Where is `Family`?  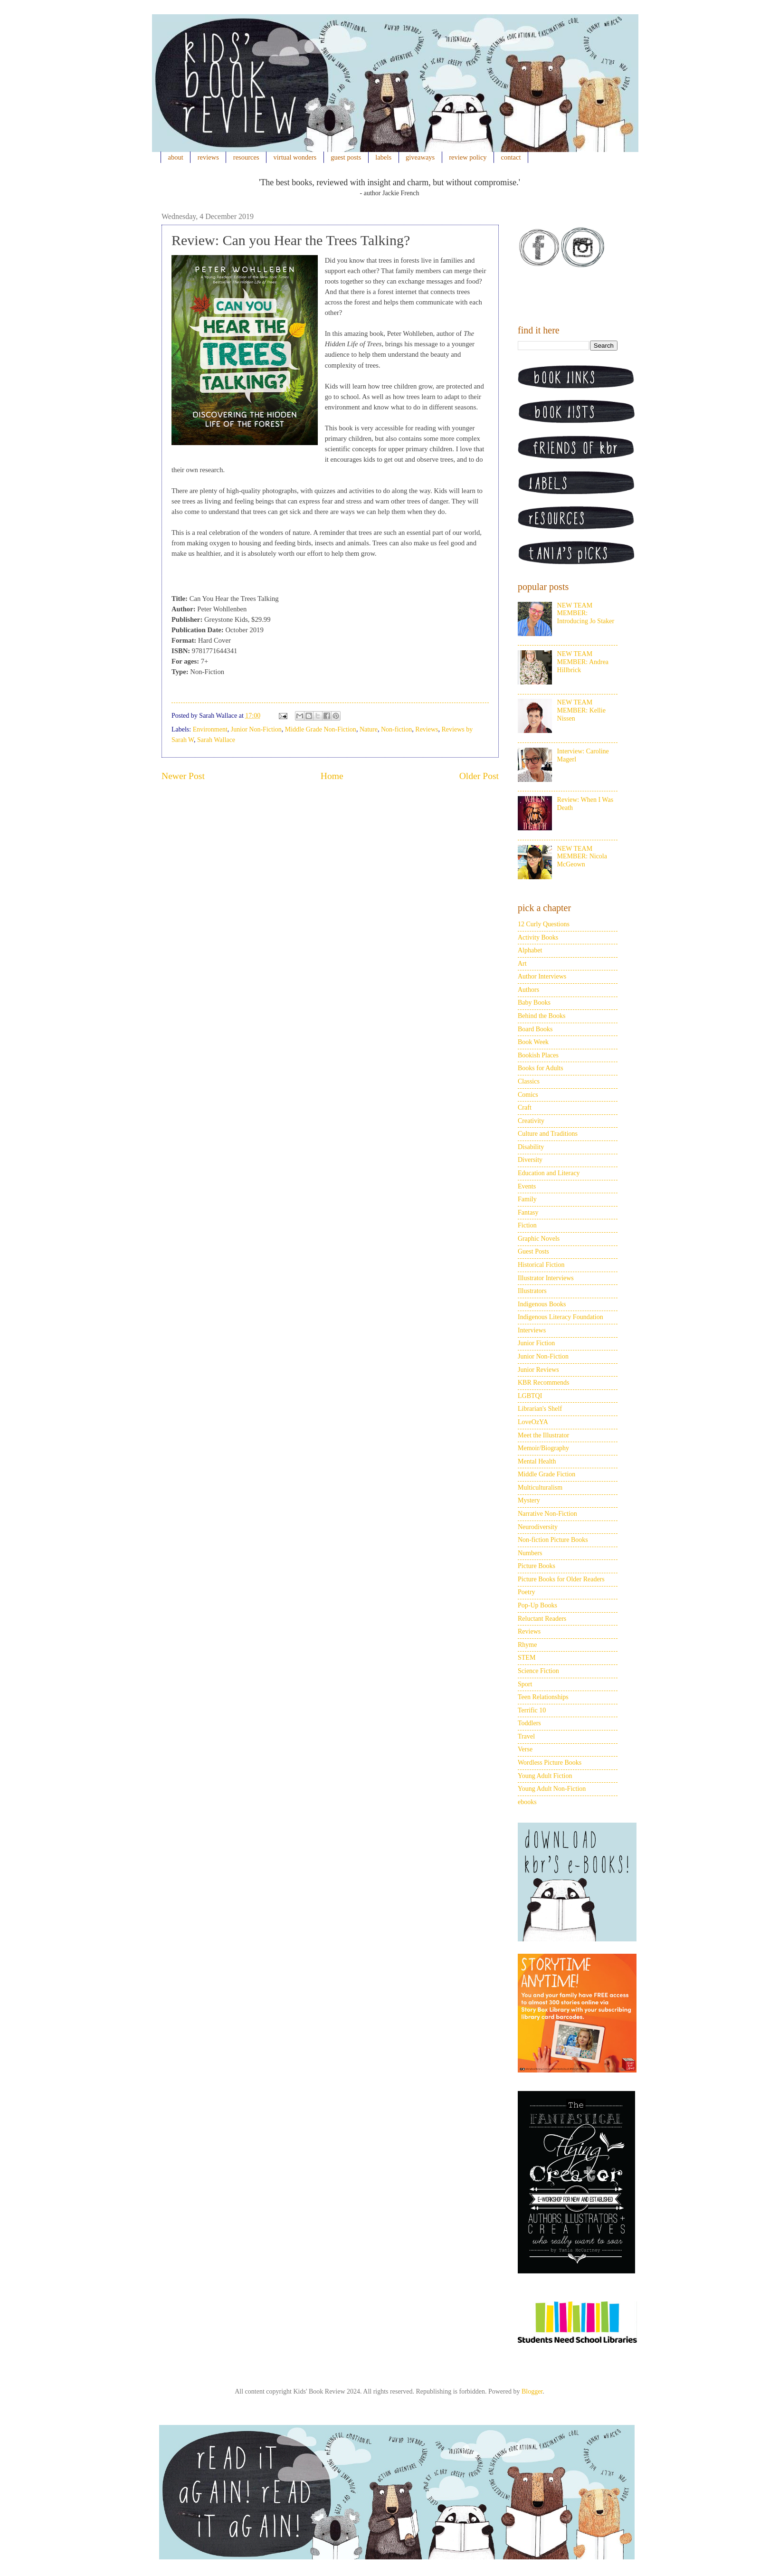 Family is located at coordinates (527, 1199).